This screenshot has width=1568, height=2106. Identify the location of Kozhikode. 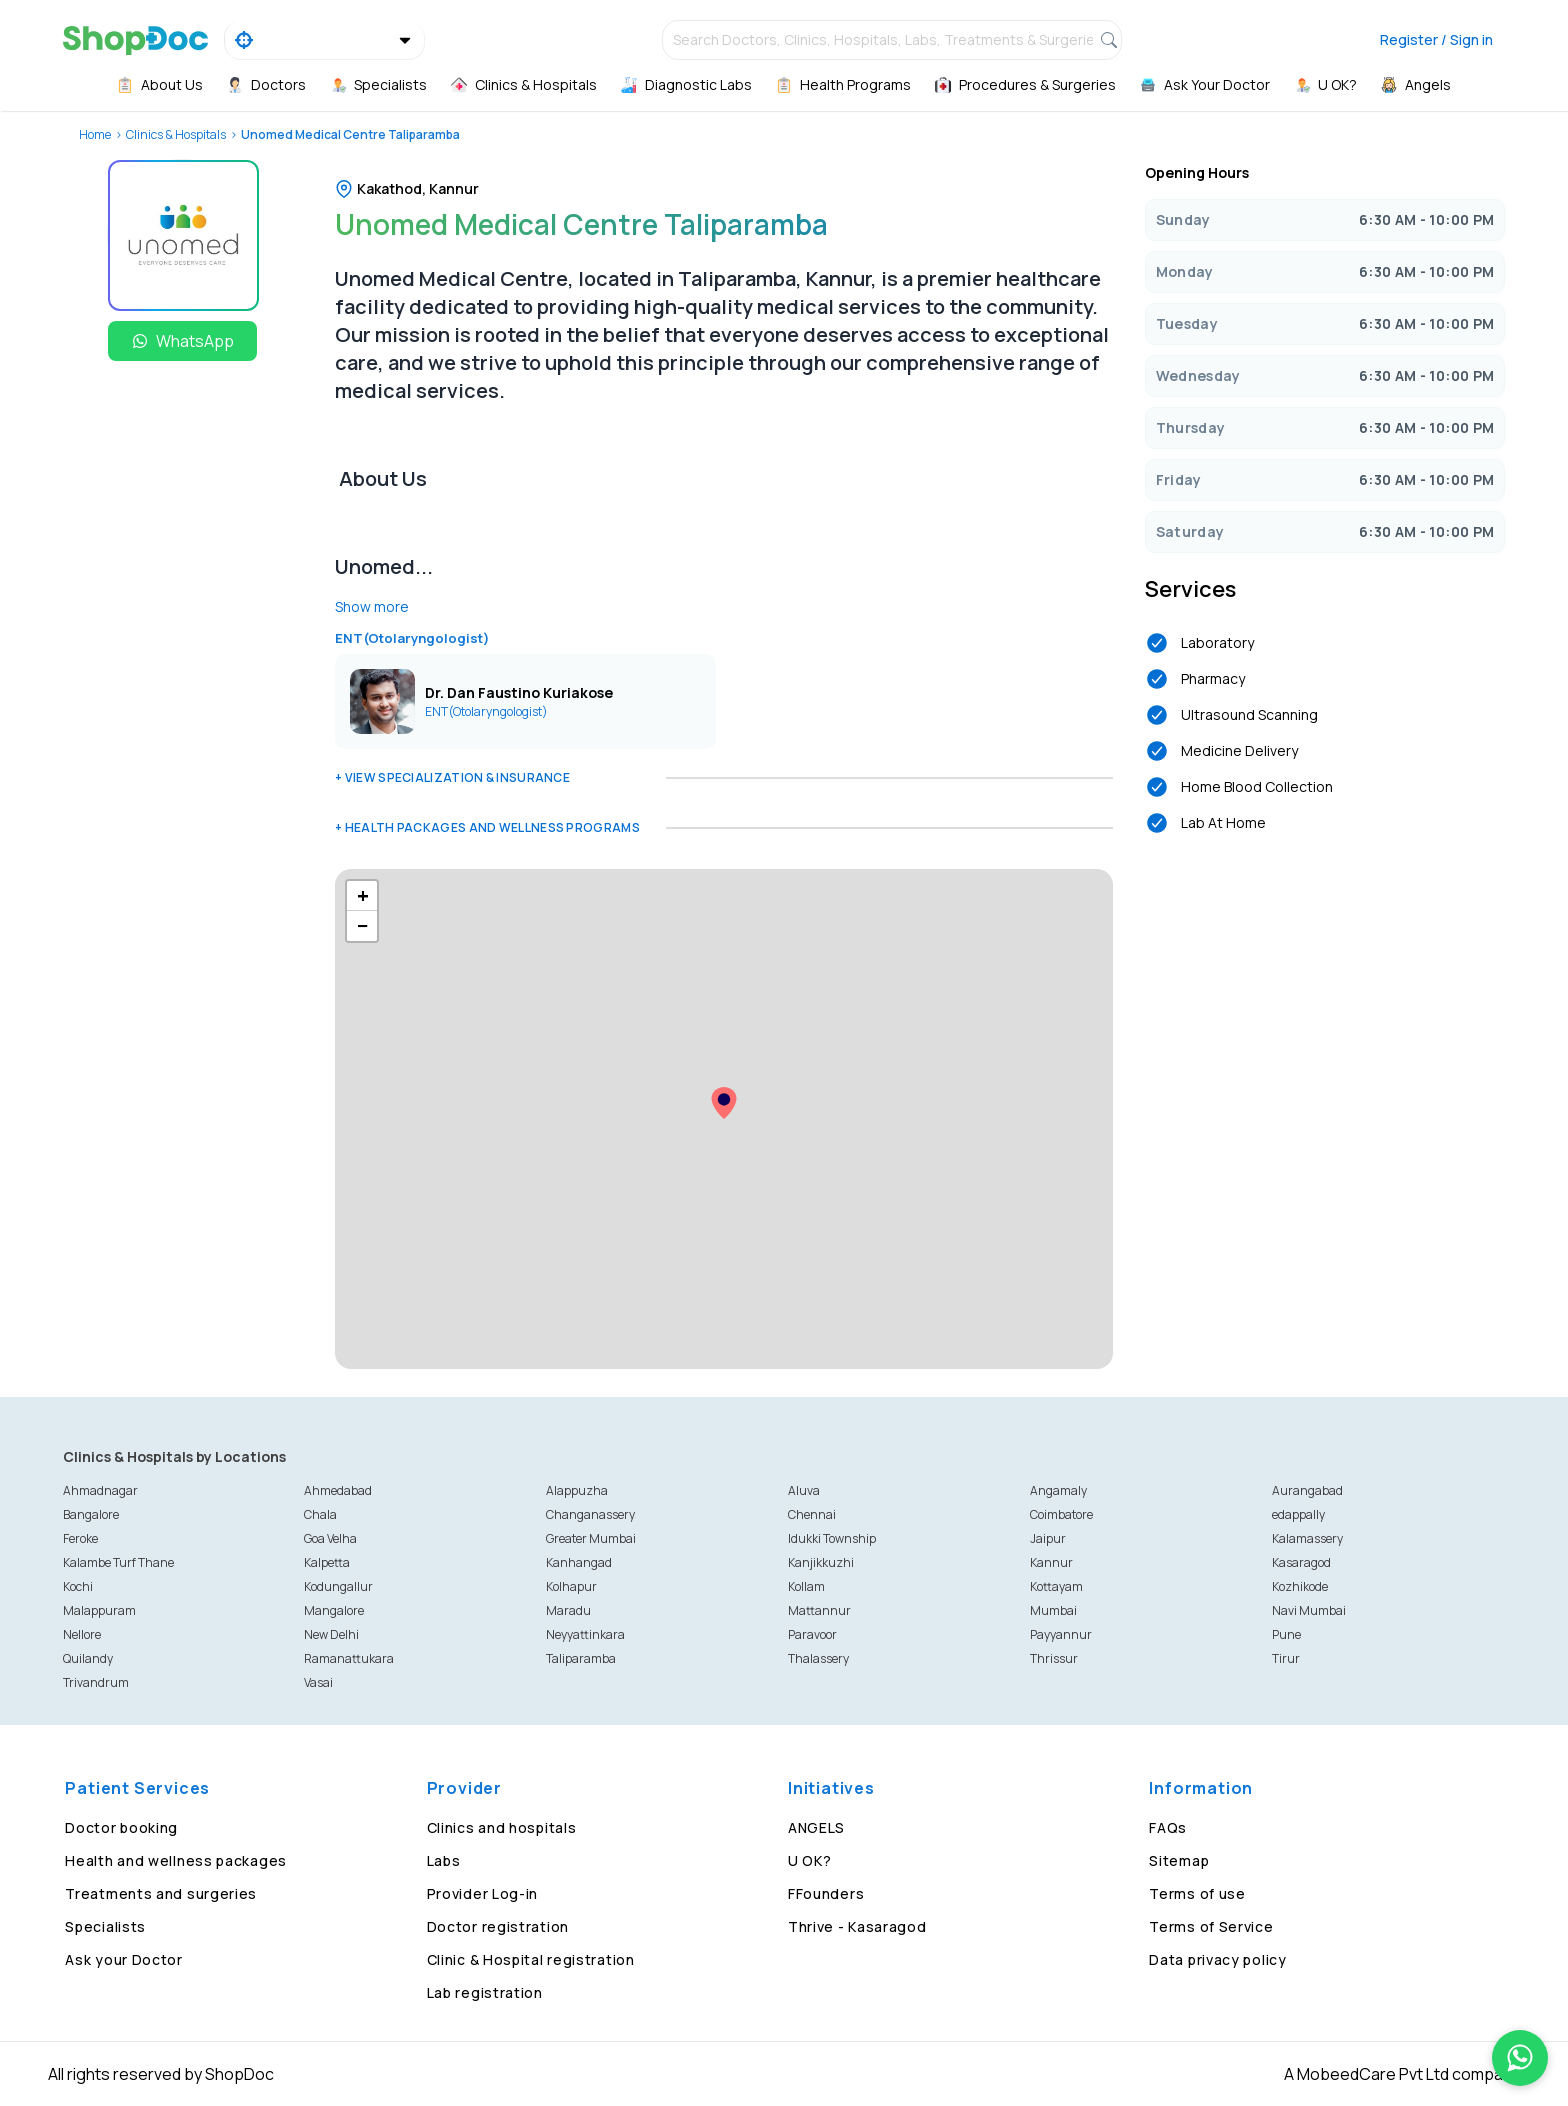
(1300, 1586).